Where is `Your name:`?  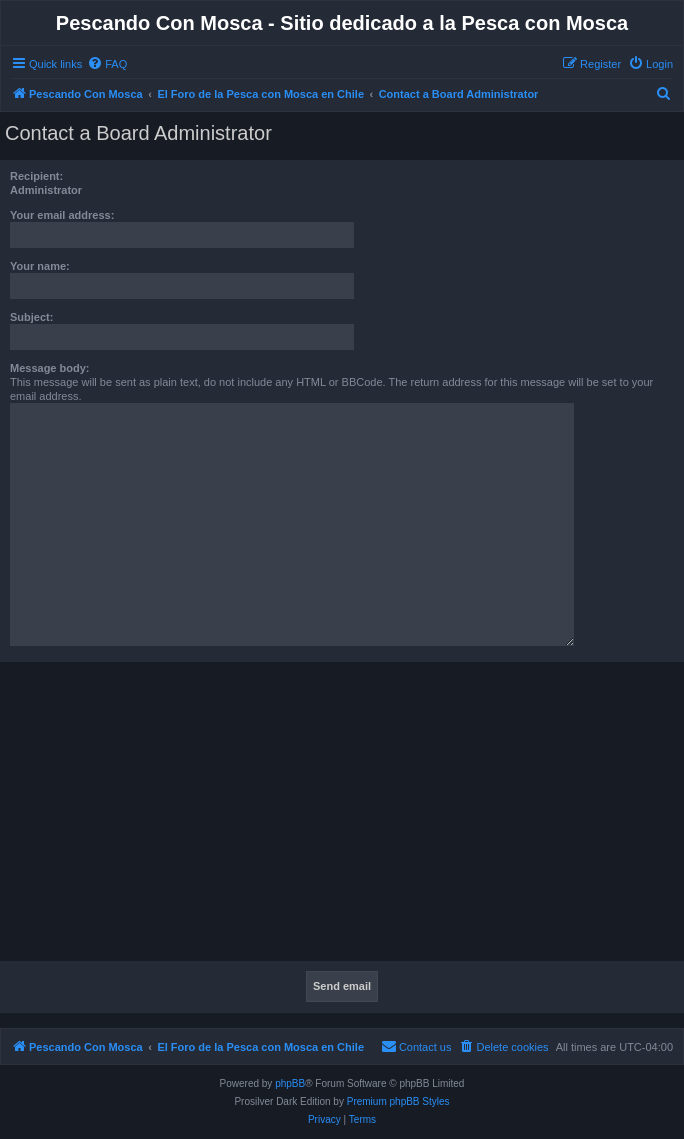 Your name: is located at coordinates (40, 266).